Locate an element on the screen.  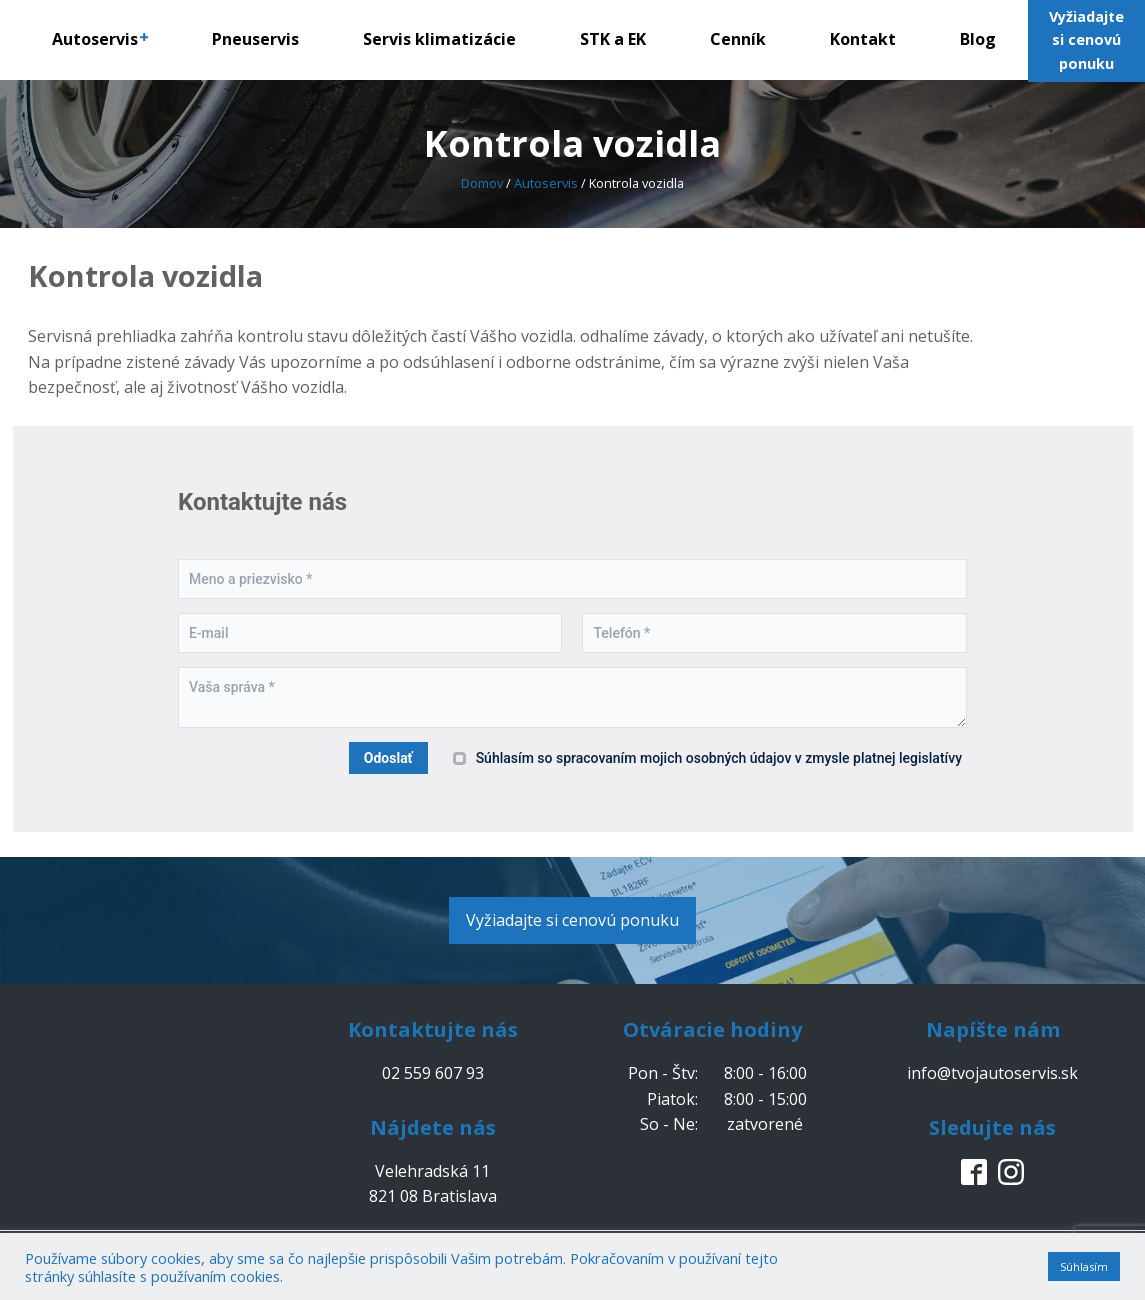
Blog is located at coordinates (978, 39).